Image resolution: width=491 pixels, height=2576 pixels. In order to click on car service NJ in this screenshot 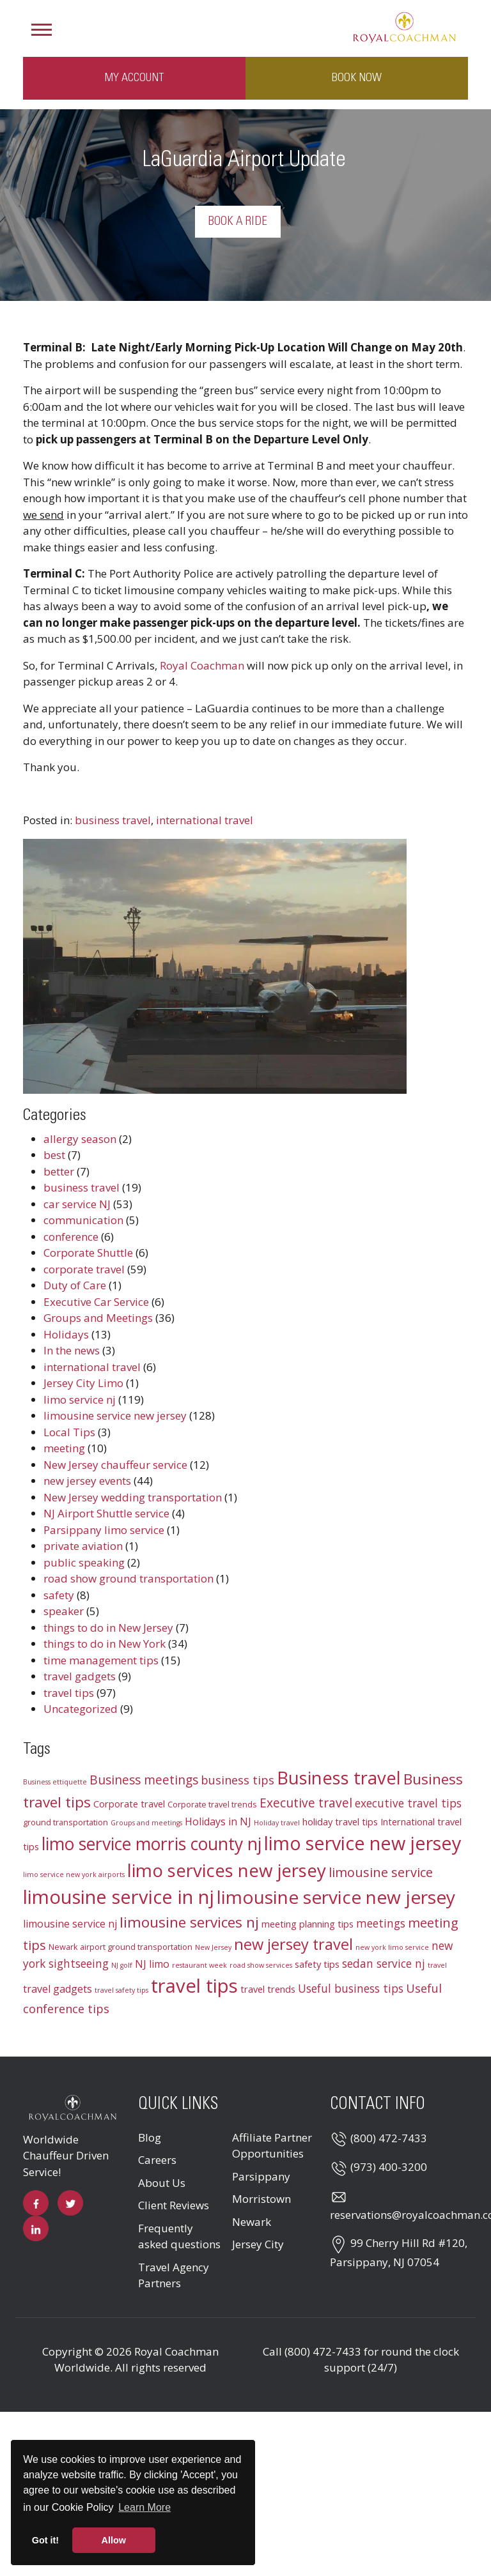, I will do `click(77, 1204)`.